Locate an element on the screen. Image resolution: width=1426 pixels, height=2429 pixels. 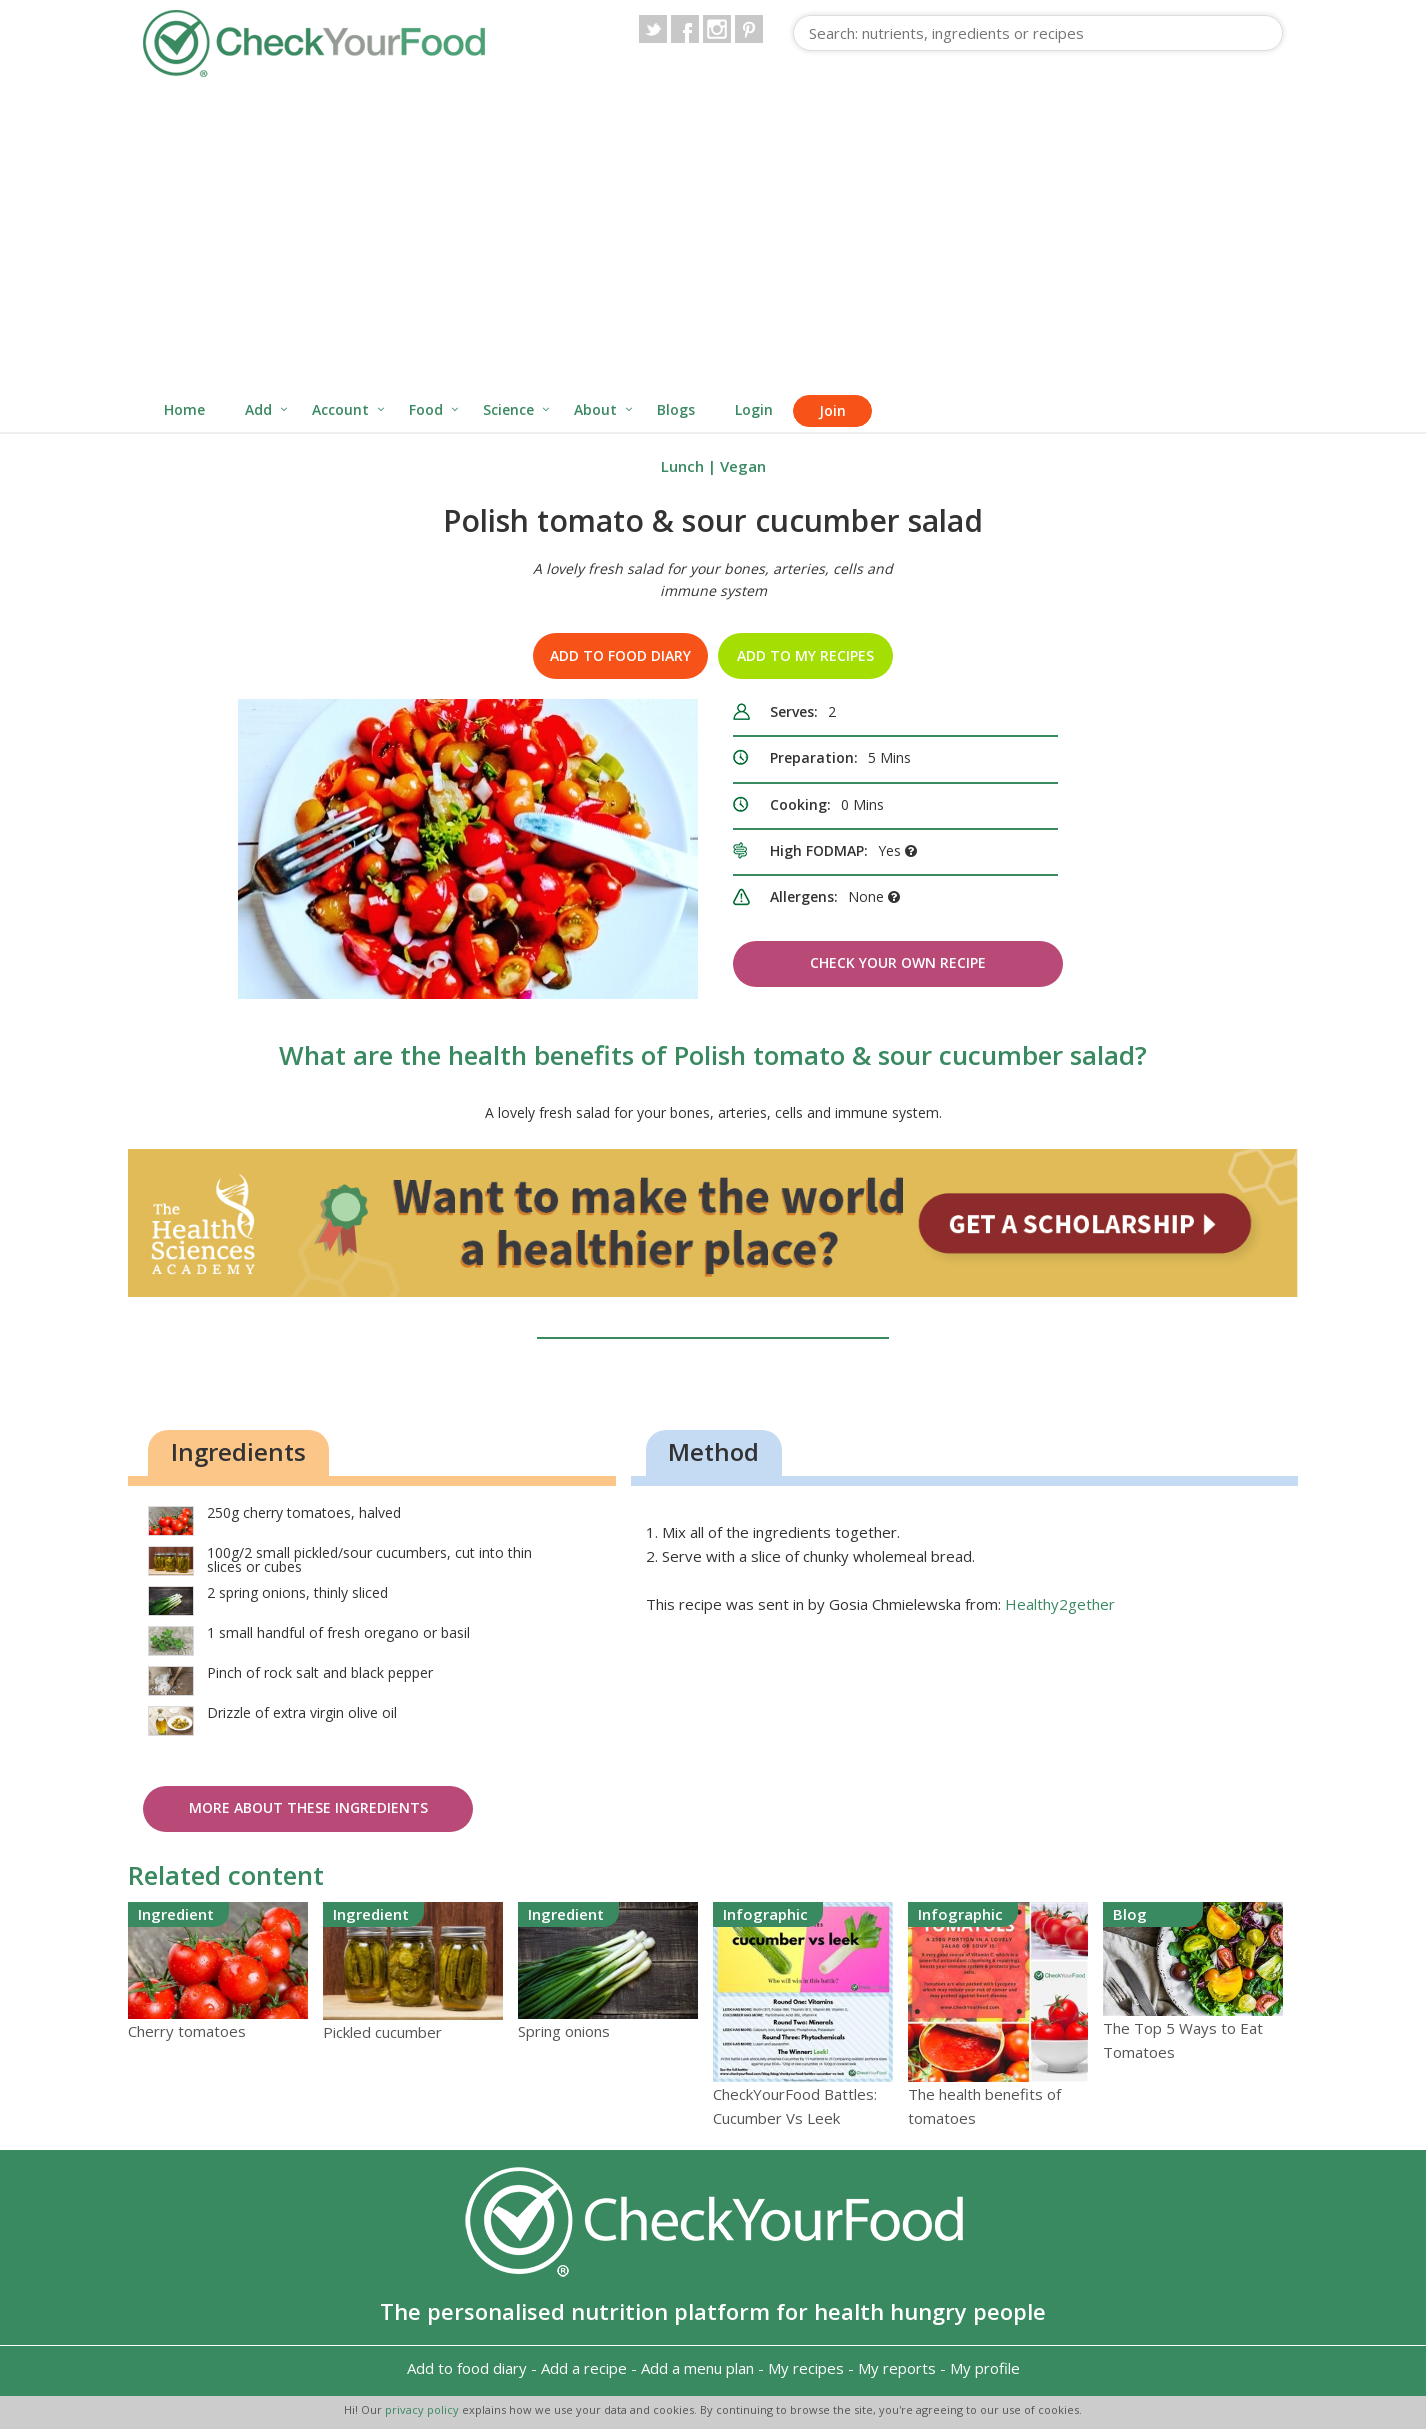
About is located at coordinates (595, 409).